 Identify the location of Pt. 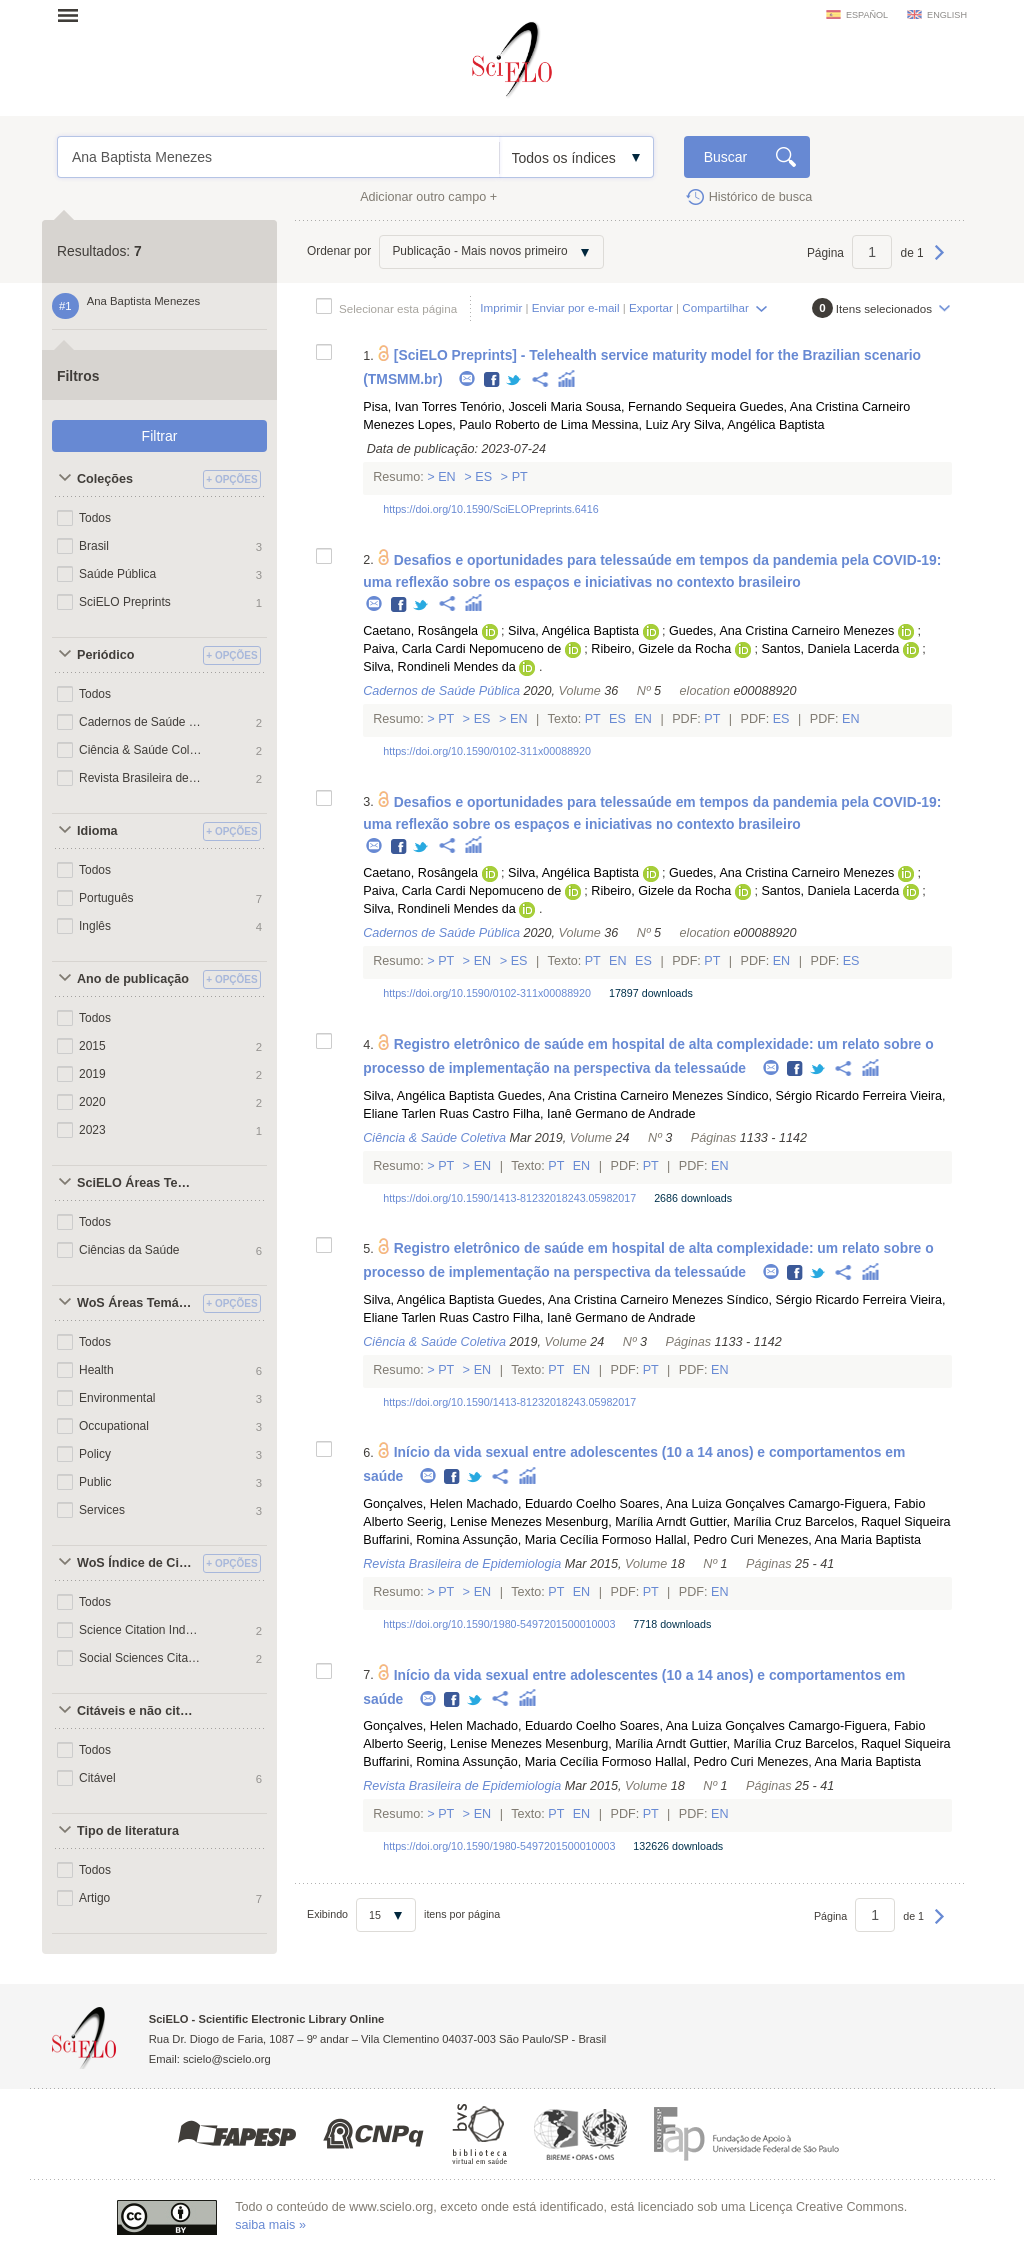
(518, 477).